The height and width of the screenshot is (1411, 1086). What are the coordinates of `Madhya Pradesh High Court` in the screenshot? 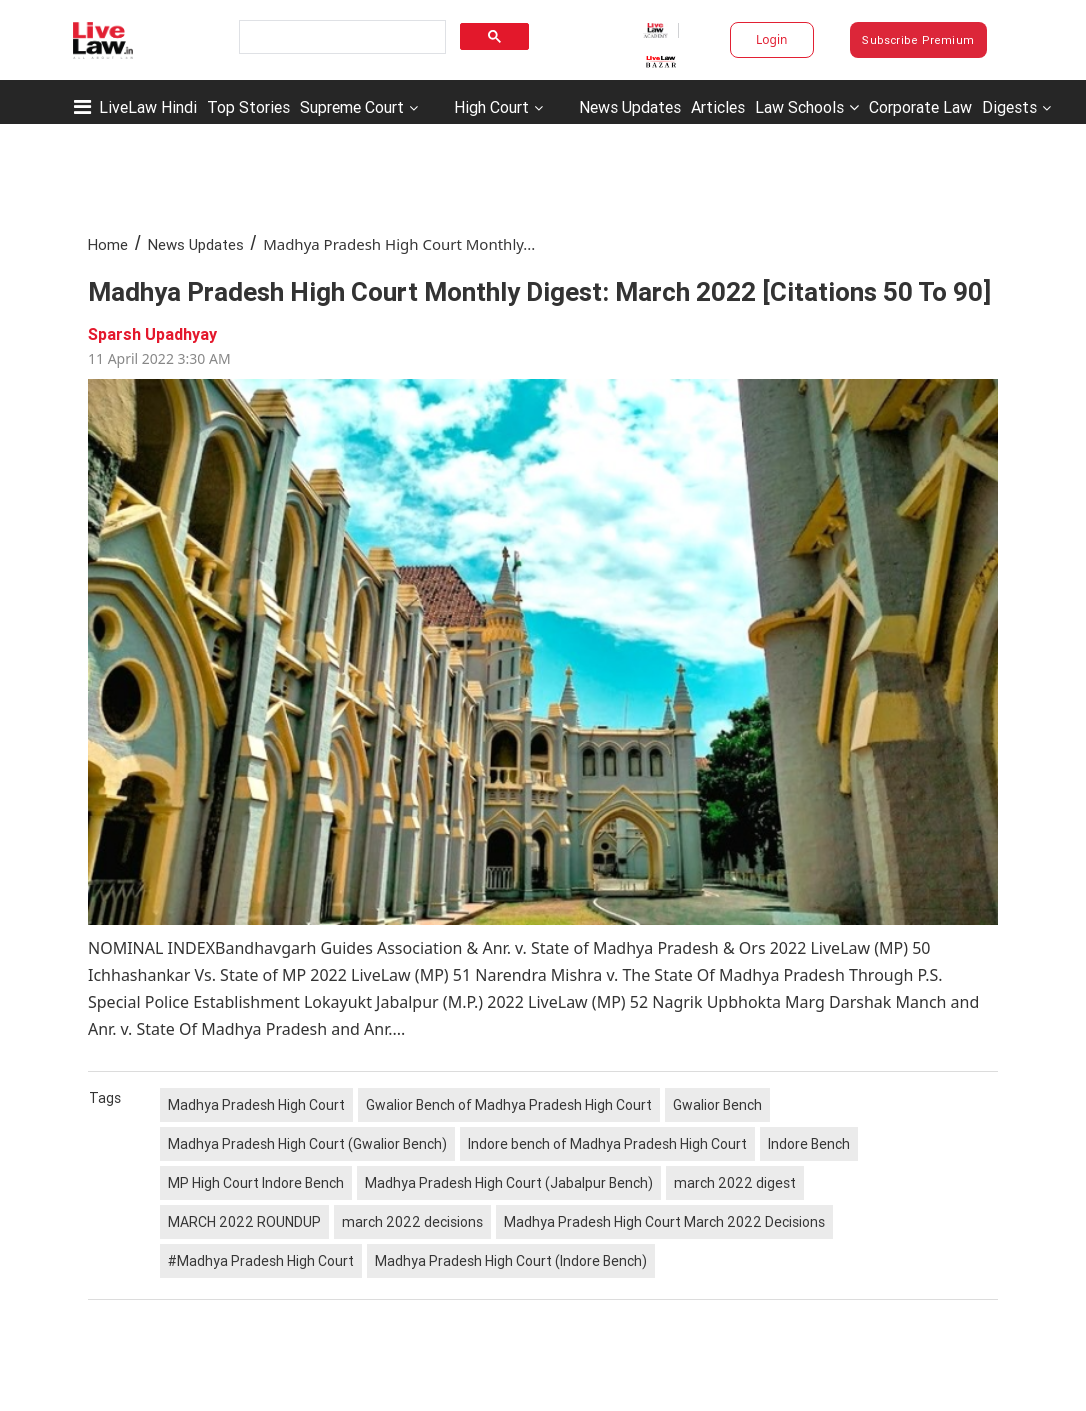 It's located at (256, 1105).